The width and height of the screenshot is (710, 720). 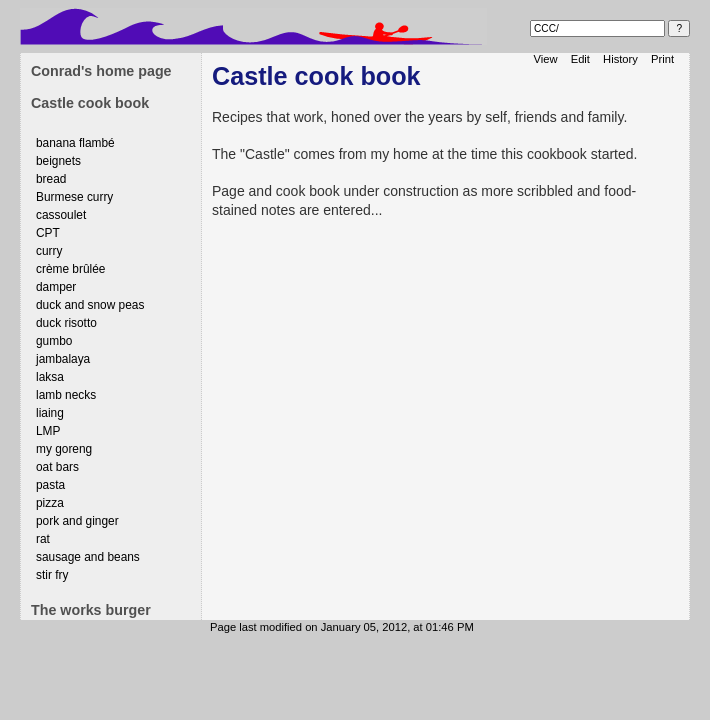 I want to click on cassoulet, so click(x=61, y=215).